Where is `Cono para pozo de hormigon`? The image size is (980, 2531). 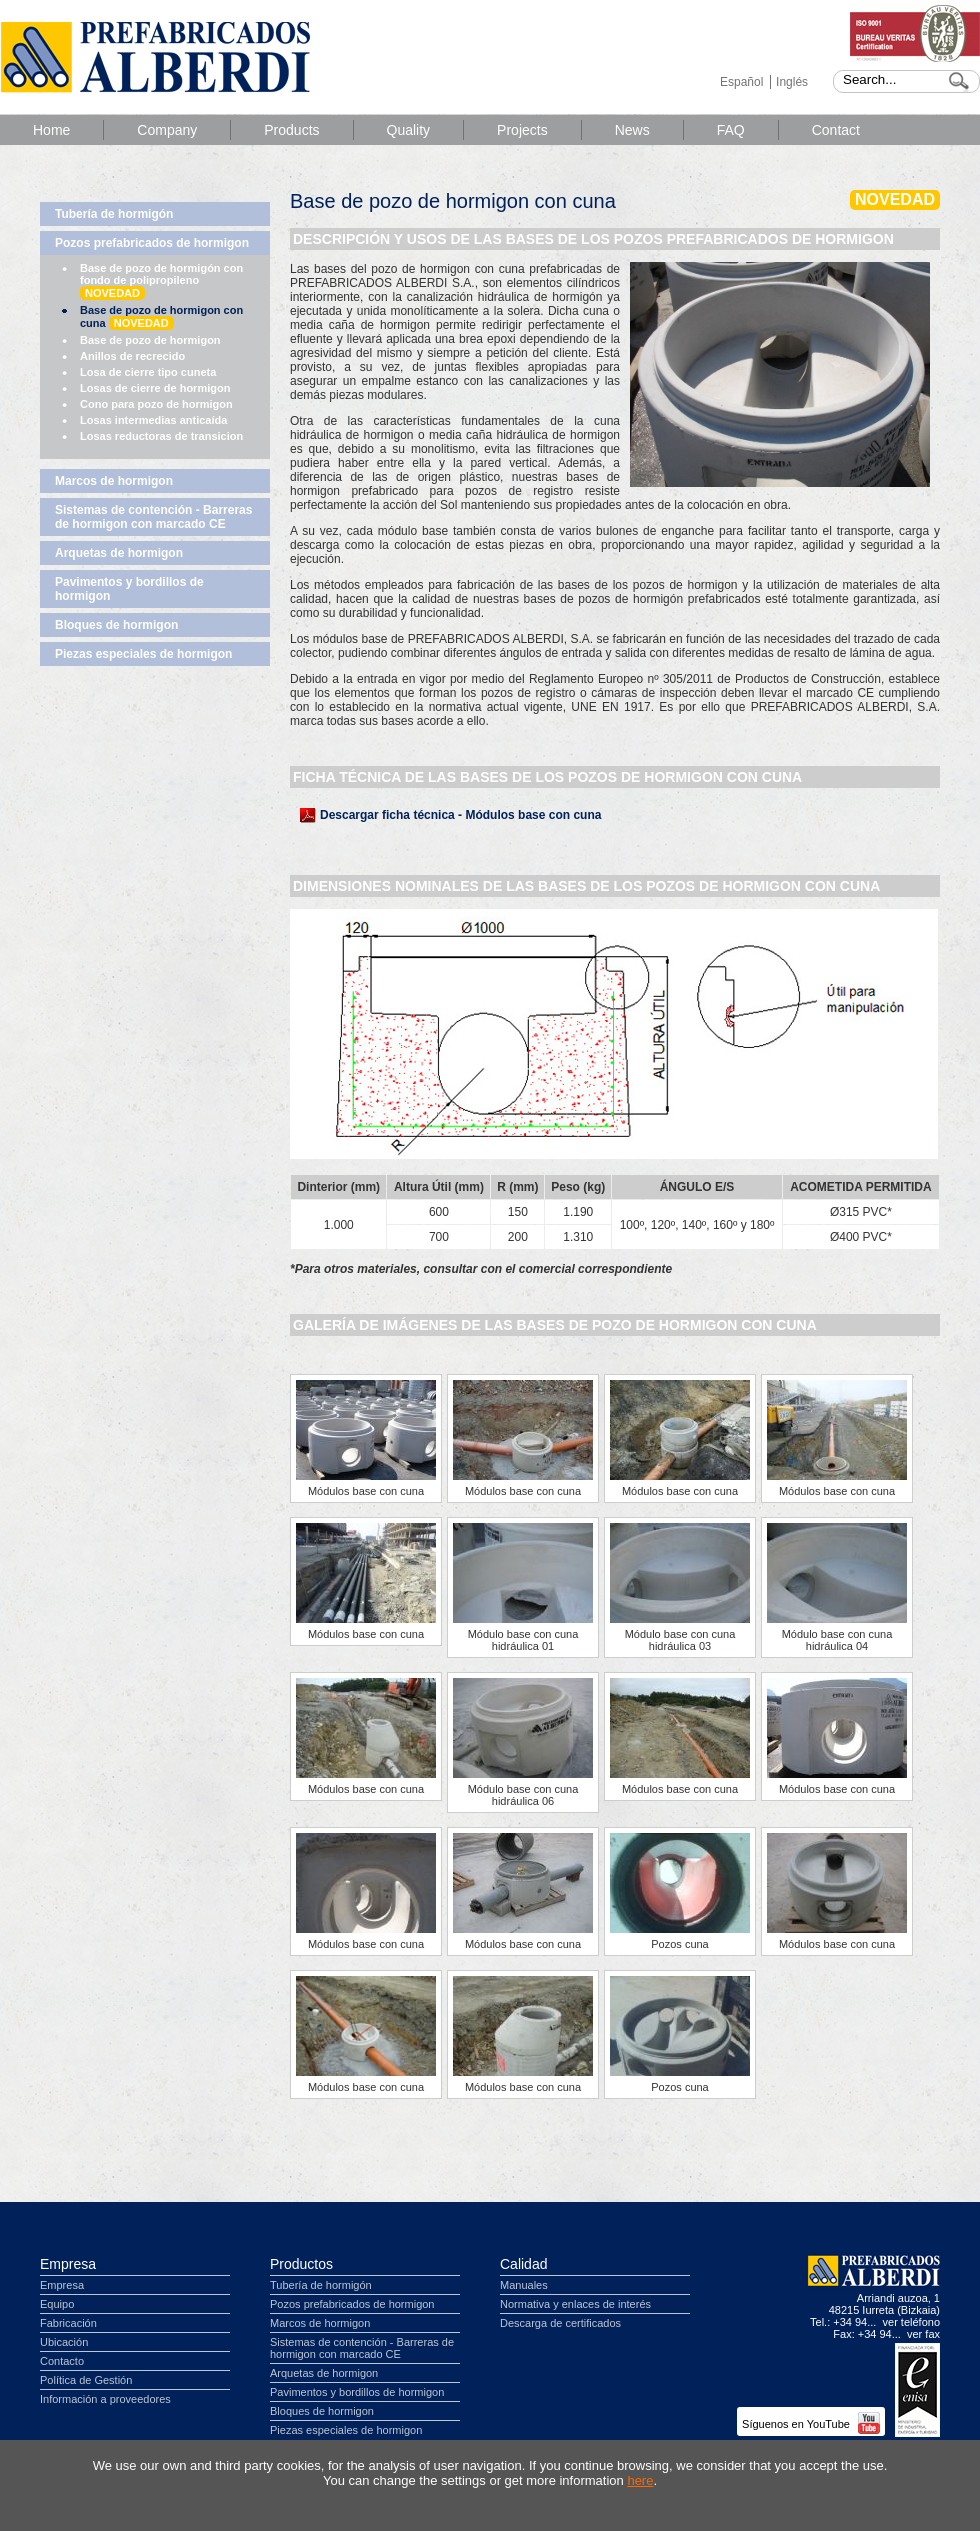
Cono para pozo de hormigon is located at coordinates (156, 404).